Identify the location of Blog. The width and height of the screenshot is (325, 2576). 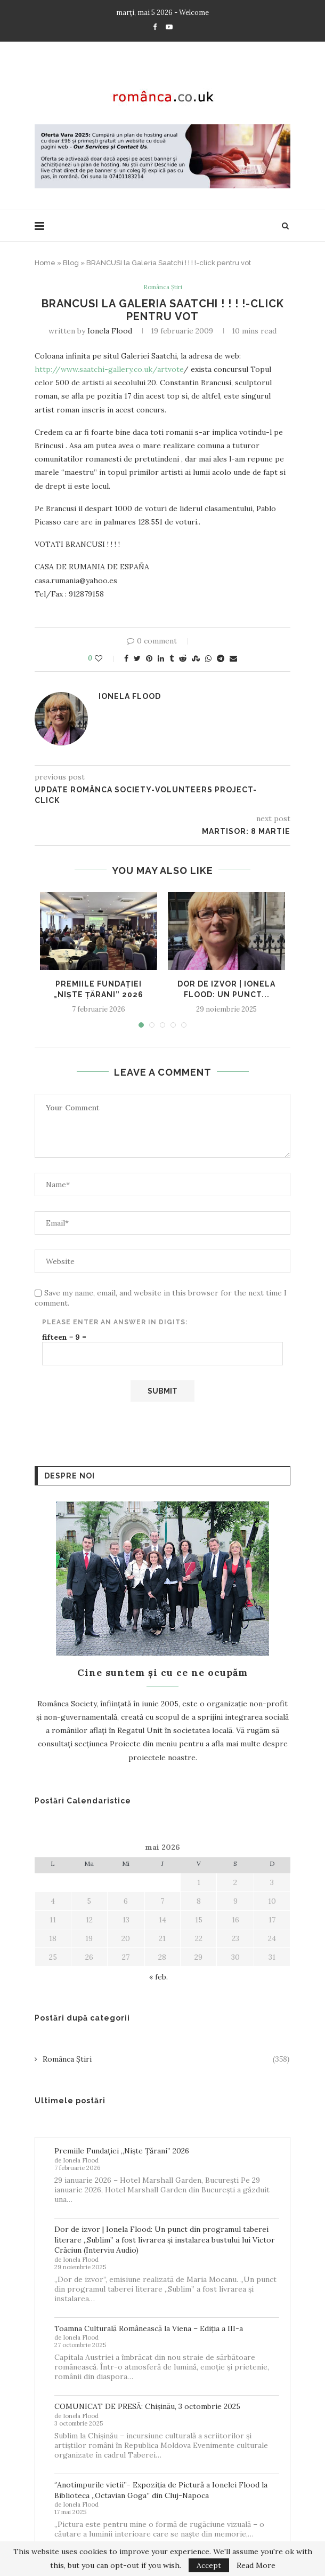
(71, 263).